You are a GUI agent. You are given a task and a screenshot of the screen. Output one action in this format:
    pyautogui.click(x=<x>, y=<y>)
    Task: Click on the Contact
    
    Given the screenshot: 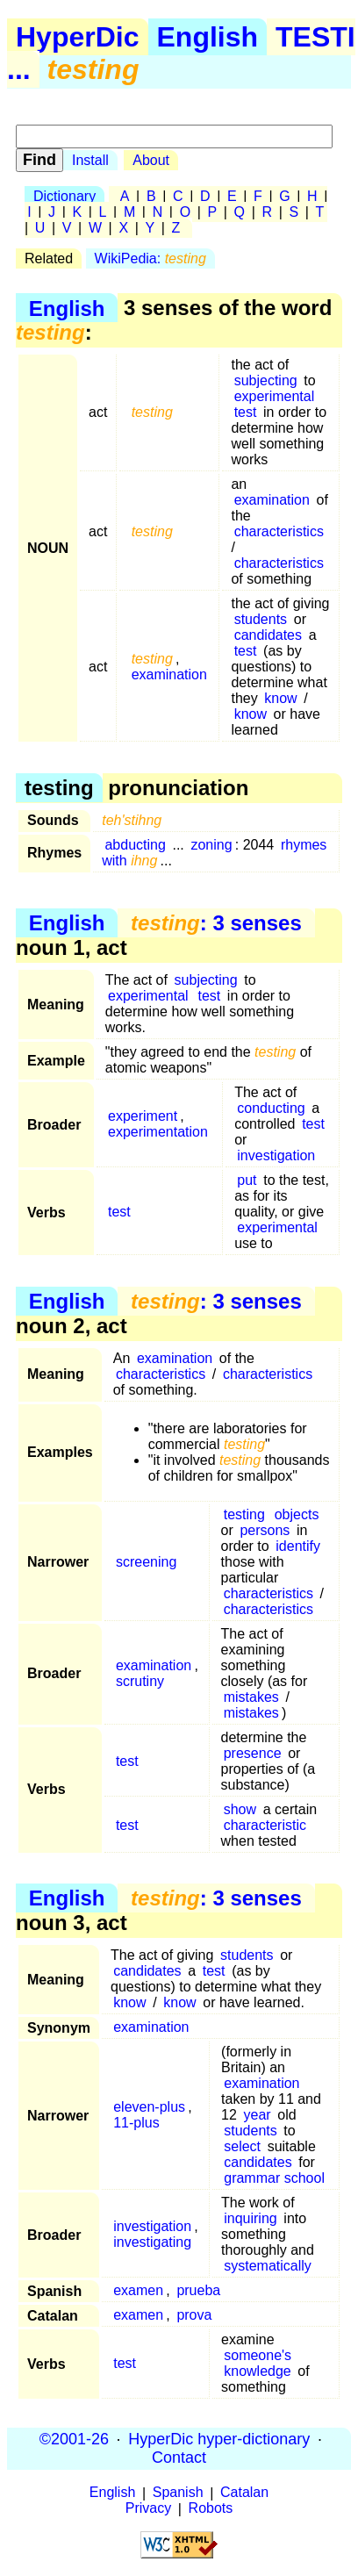 What is the action you would take?
    pyautogui.click(x=179, y=2457)
    